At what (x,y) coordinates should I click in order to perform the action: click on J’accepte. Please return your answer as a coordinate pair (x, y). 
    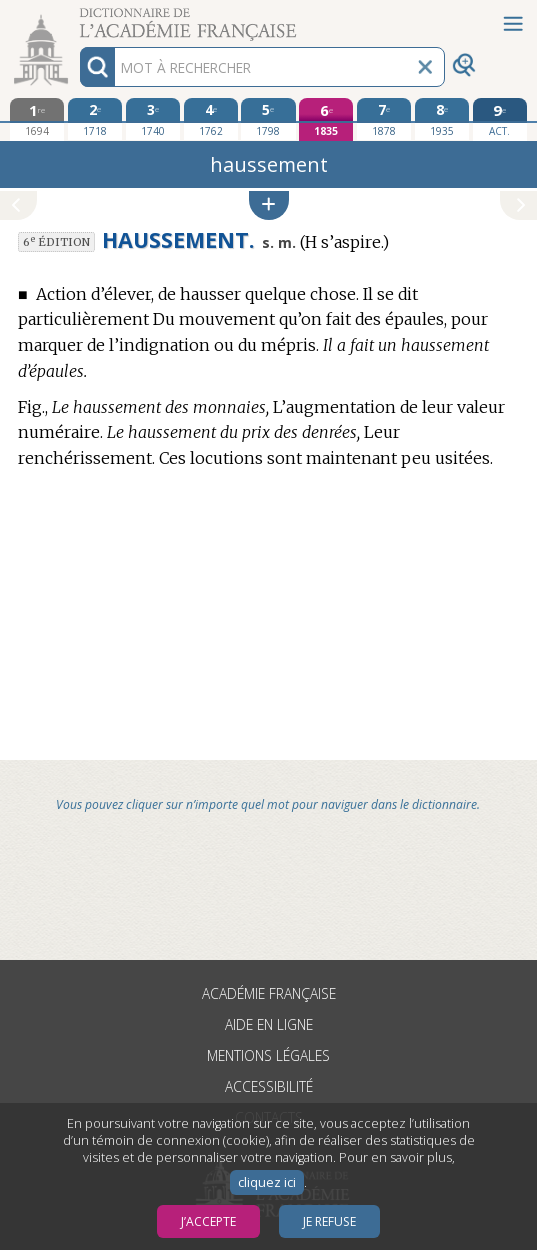
    Looking at the image, I should click on (208, 1221).